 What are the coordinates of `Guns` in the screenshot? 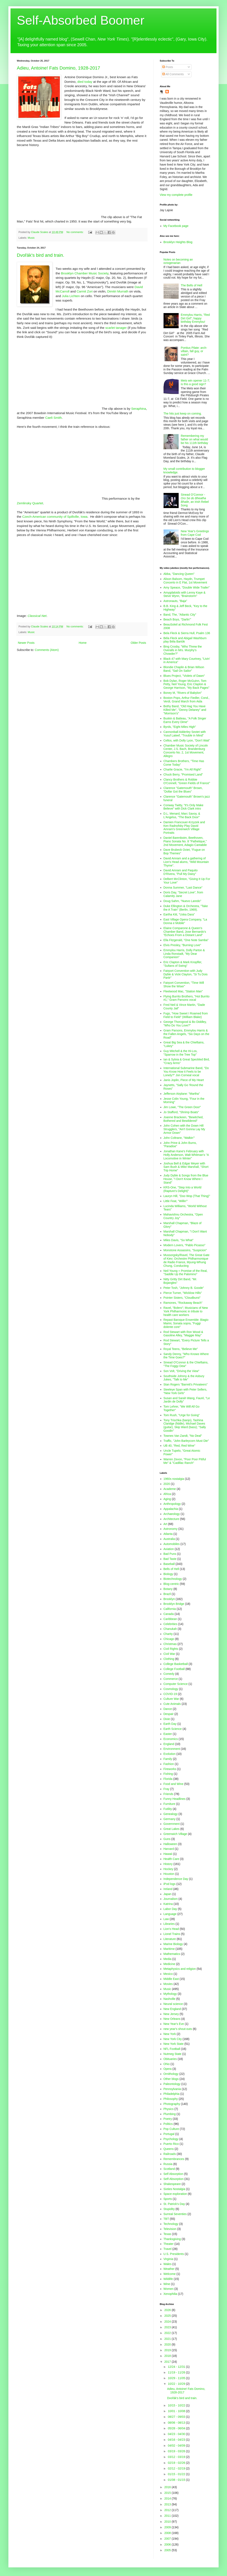 It's located at (167, 1839).